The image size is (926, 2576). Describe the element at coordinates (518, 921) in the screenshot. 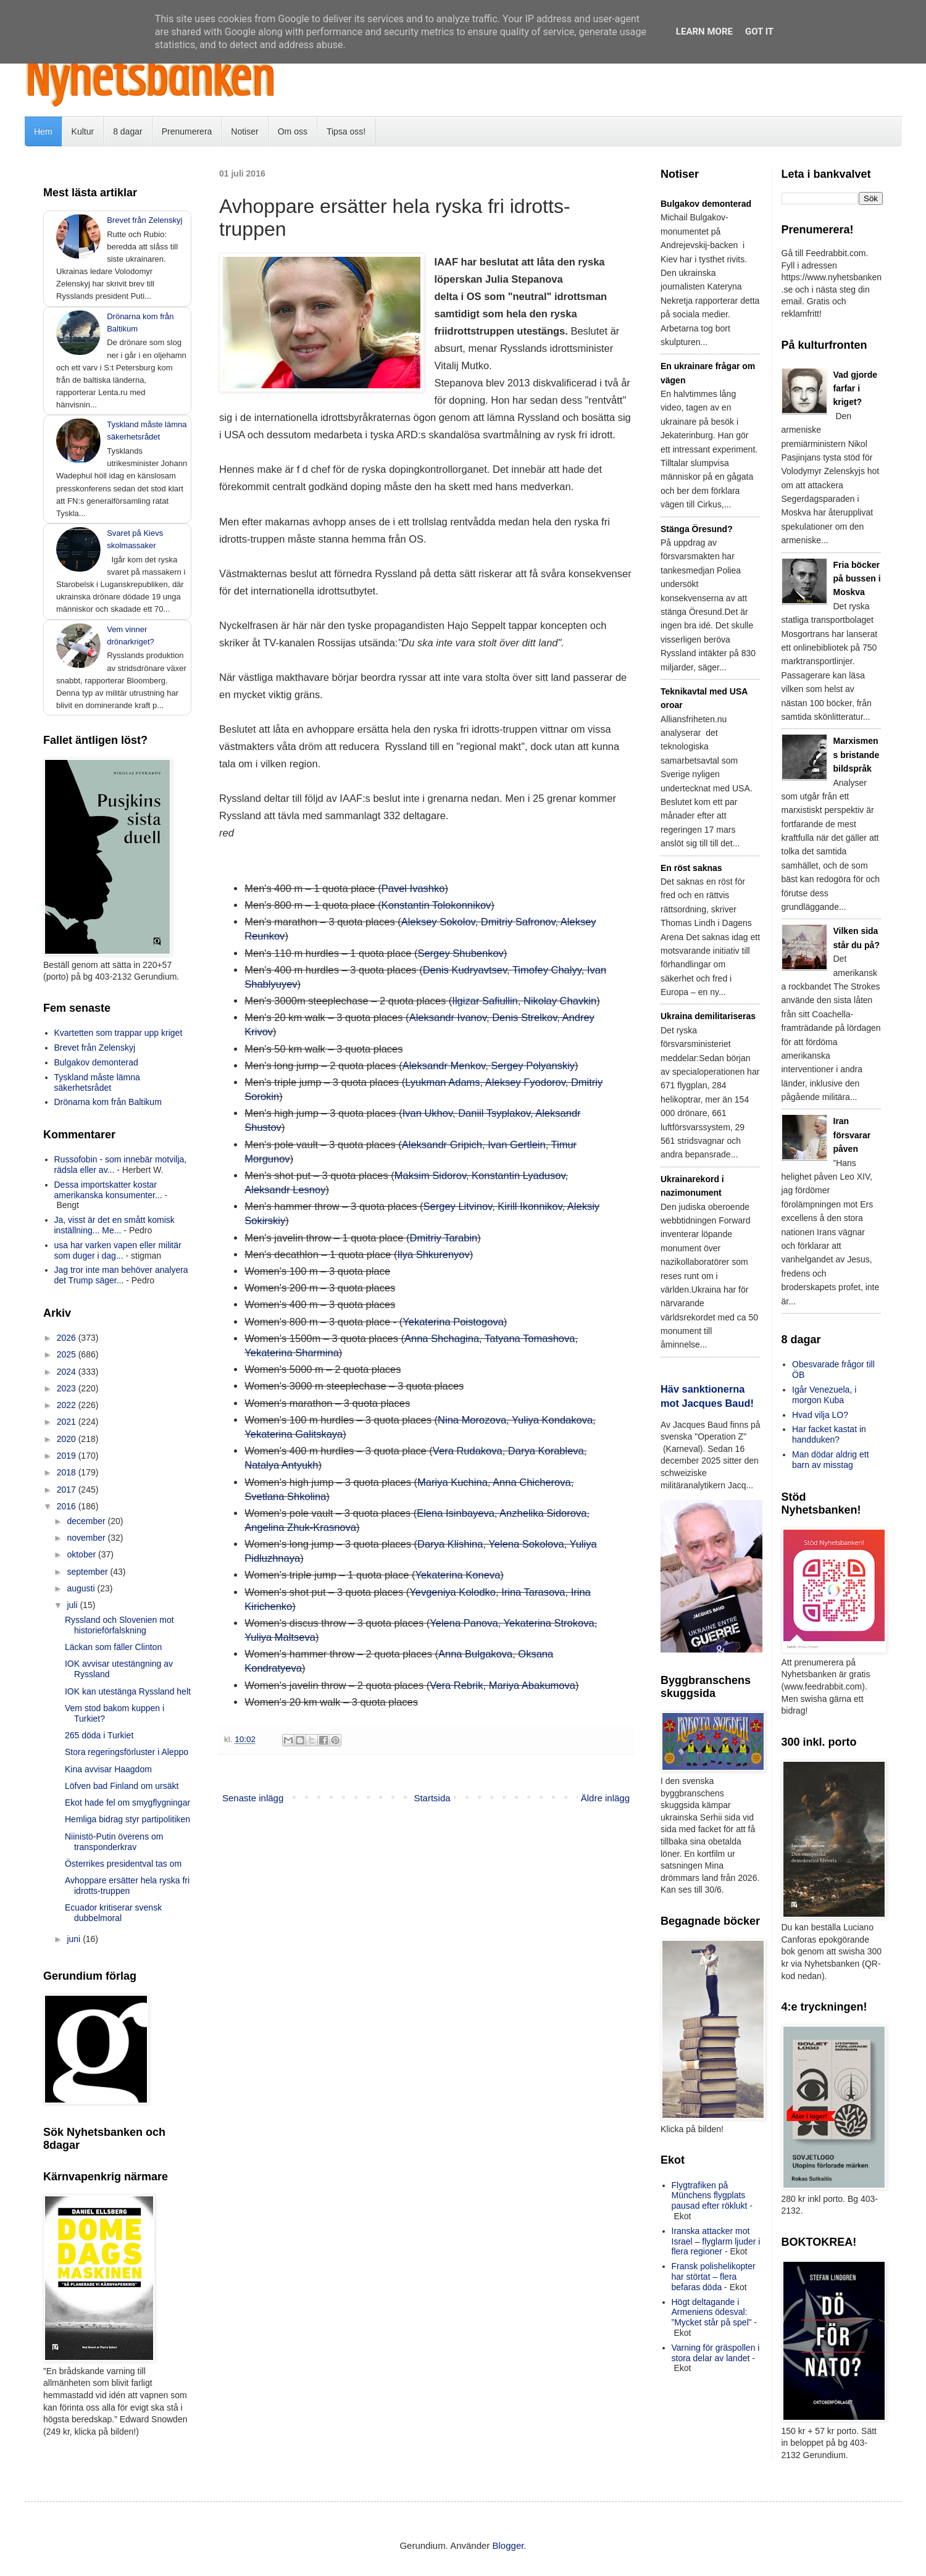

I see `Dmitriy Safronov` at that location.